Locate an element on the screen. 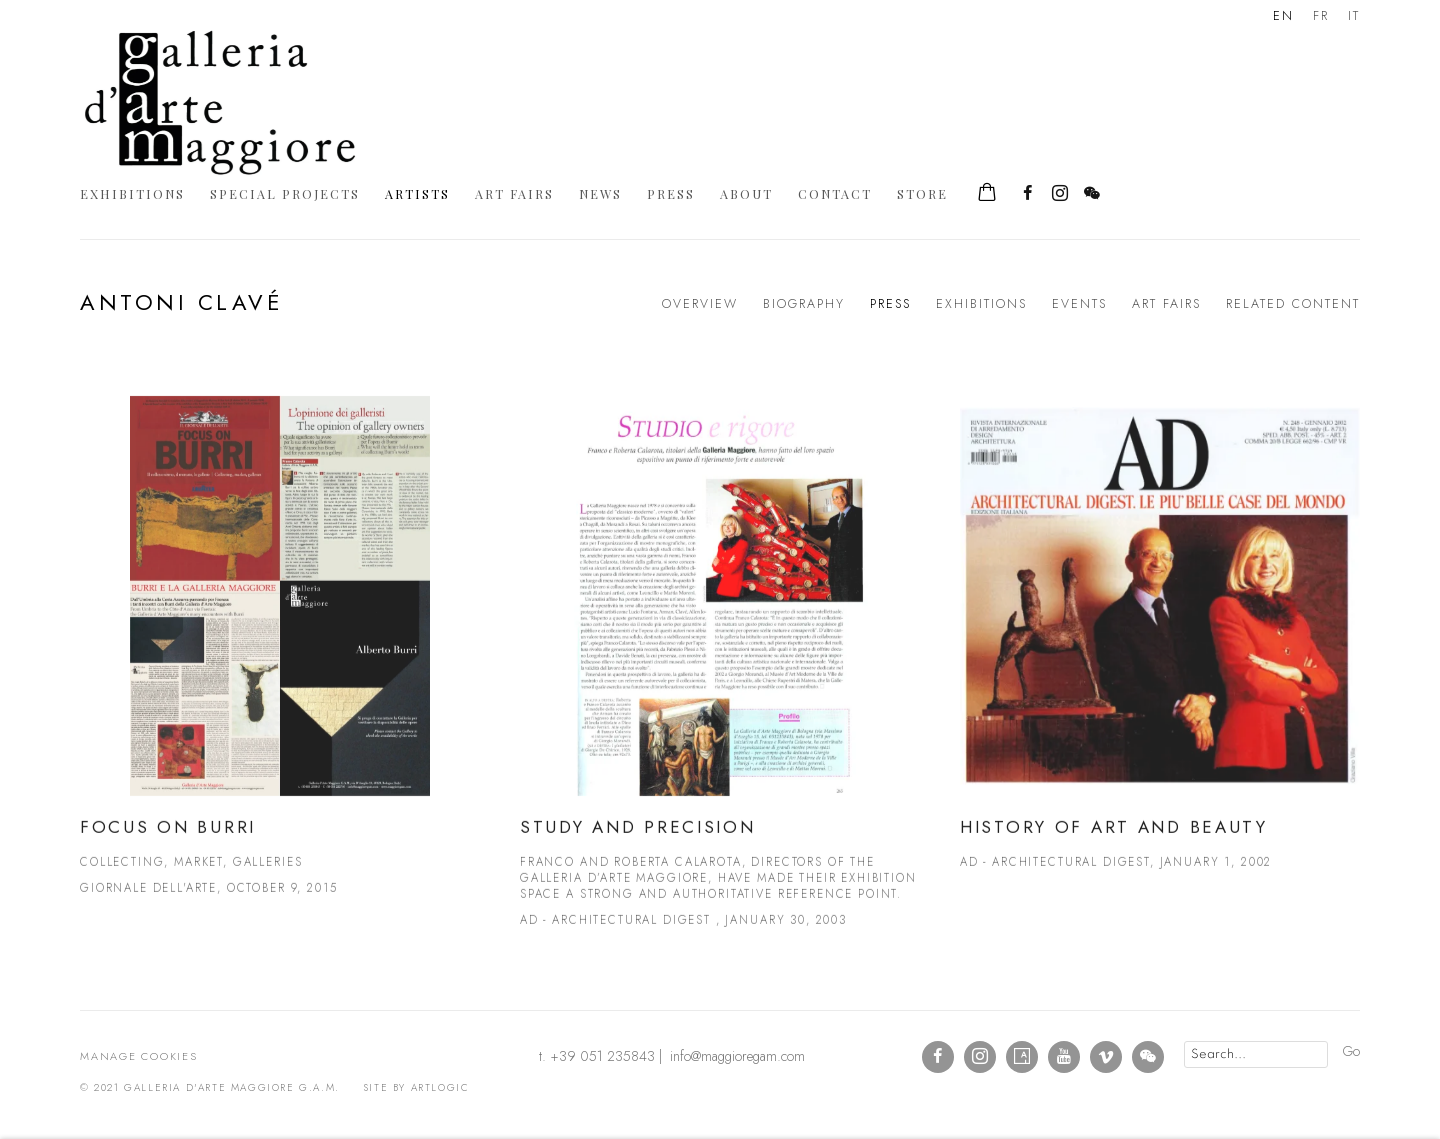  Manage cookies [button] is located at coordinates (139, 1056).